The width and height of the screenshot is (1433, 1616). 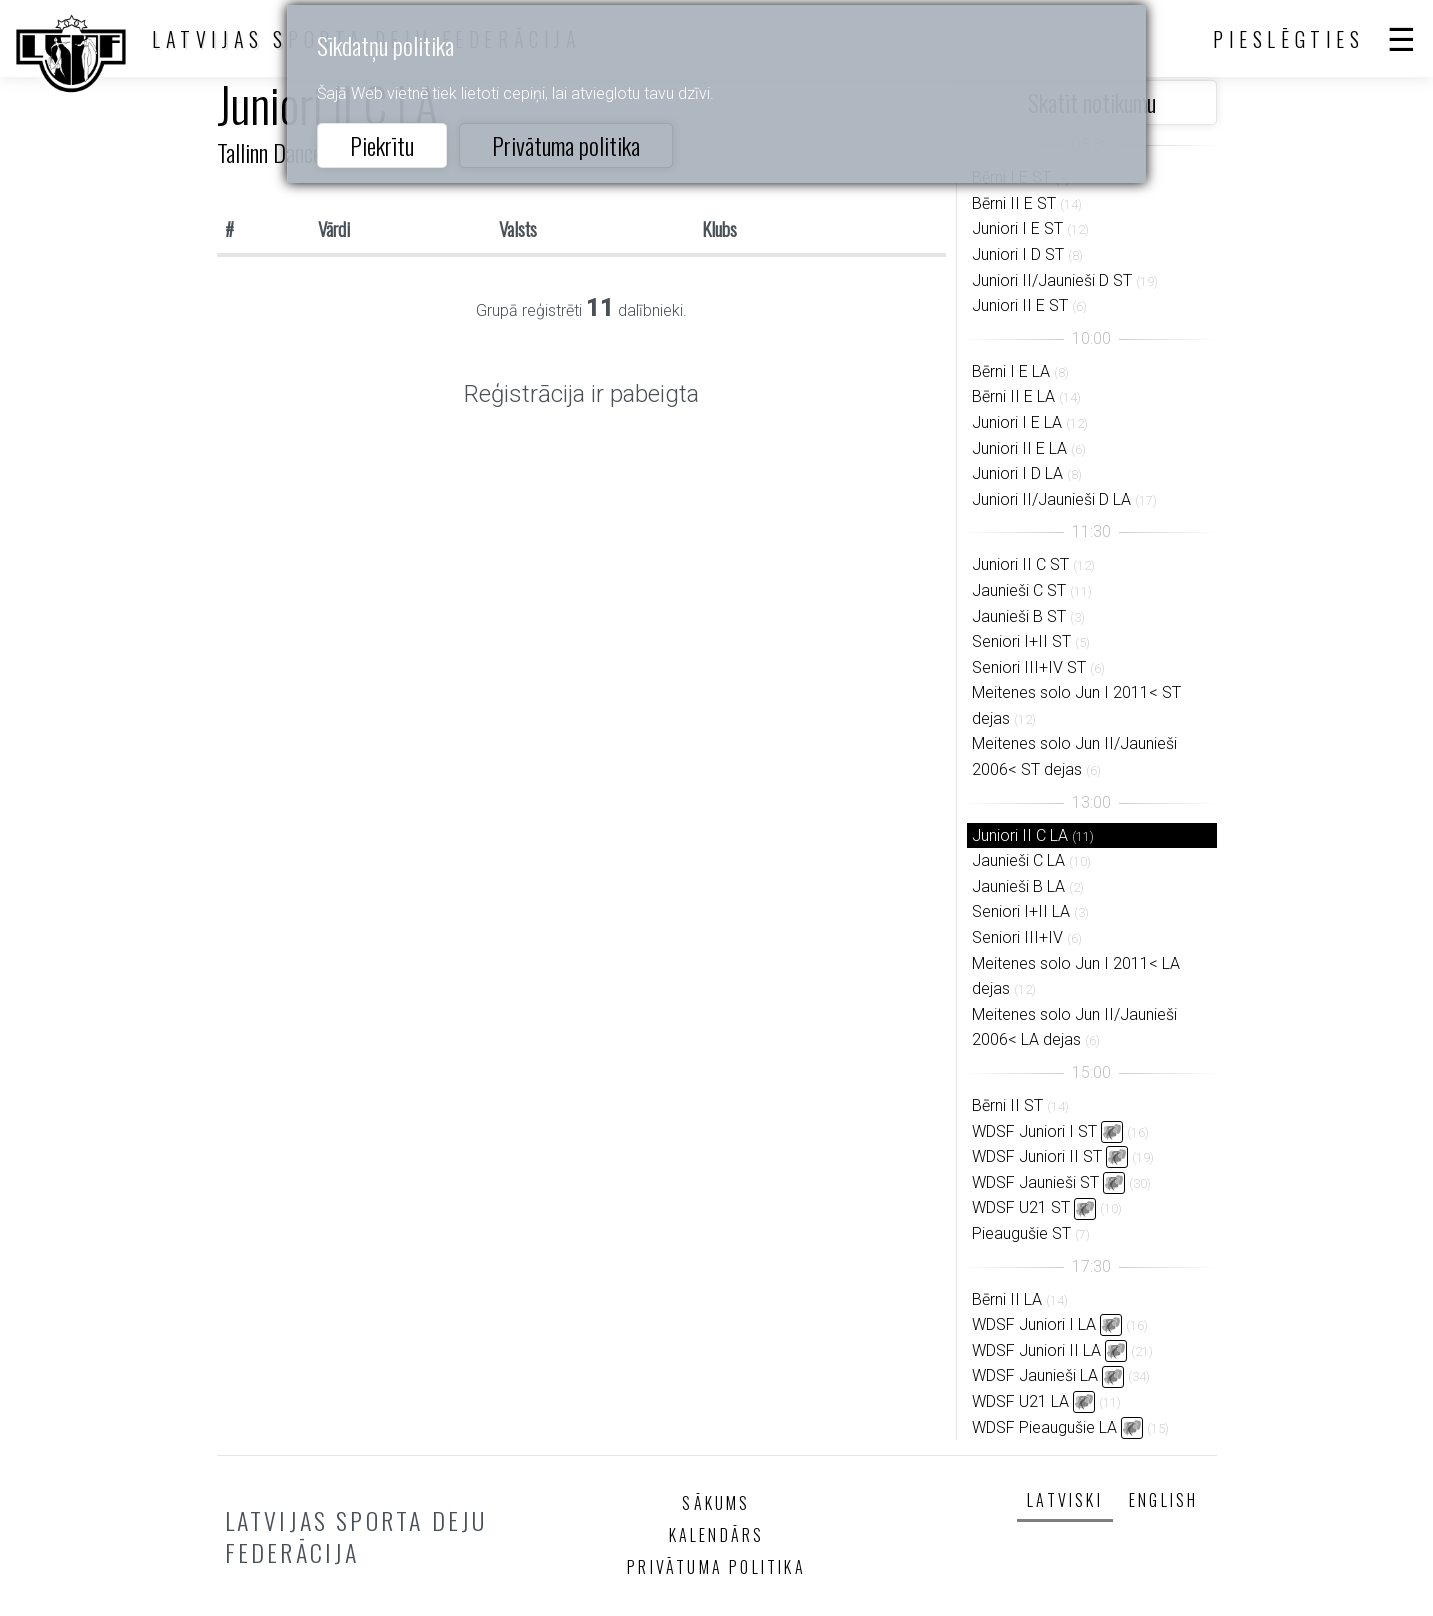 What do you see at coordinates (1018, 886) in the screenshot?
I see `Jaunieši B LA` at bounding box center [1018, 886].